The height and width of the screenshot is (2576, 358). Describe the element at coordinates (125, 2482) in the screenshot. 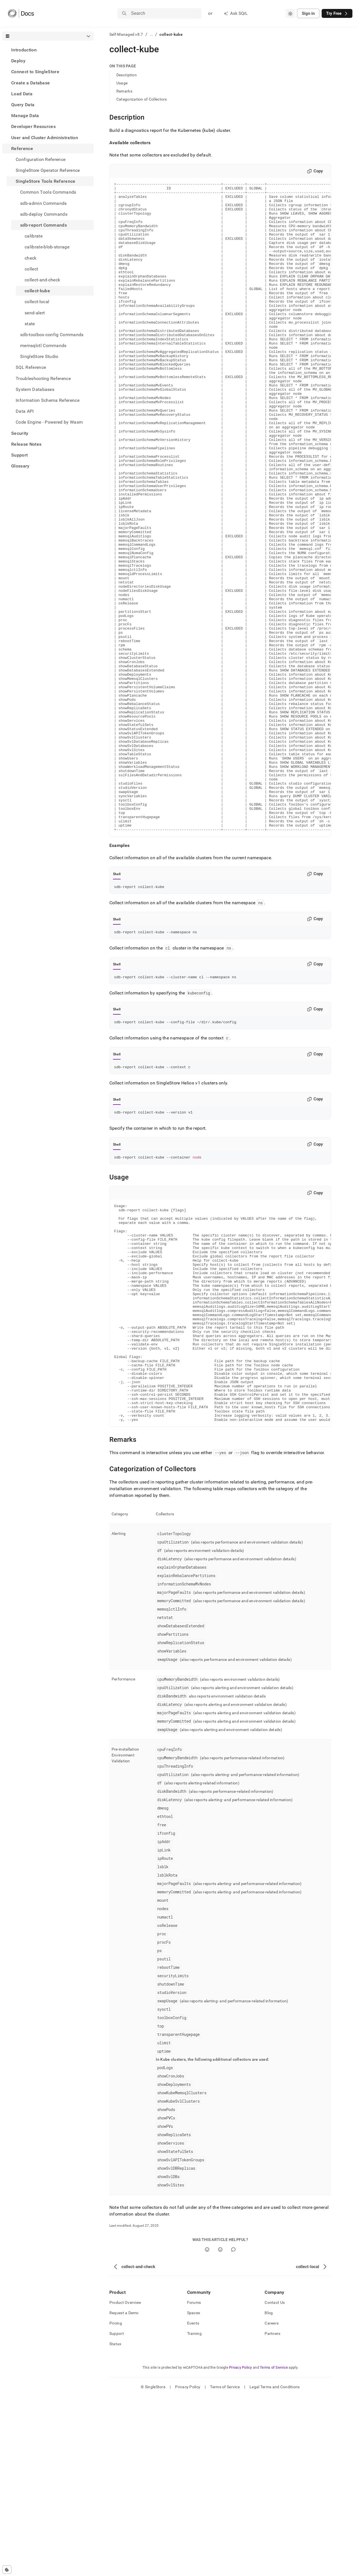

I see `Product Overview` at that location.